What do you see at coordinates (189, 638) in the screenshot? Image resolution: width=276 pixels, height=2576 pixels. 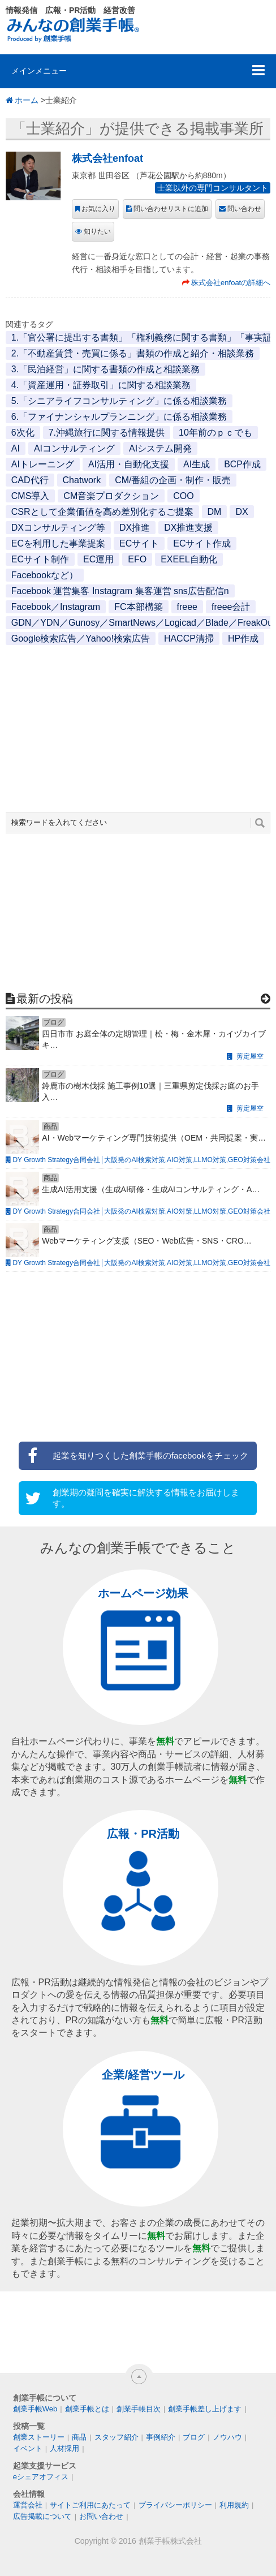 I see `HACCP清掃 [HACCP清掃 (1個の項目)]` at bounding box center [189, 638].